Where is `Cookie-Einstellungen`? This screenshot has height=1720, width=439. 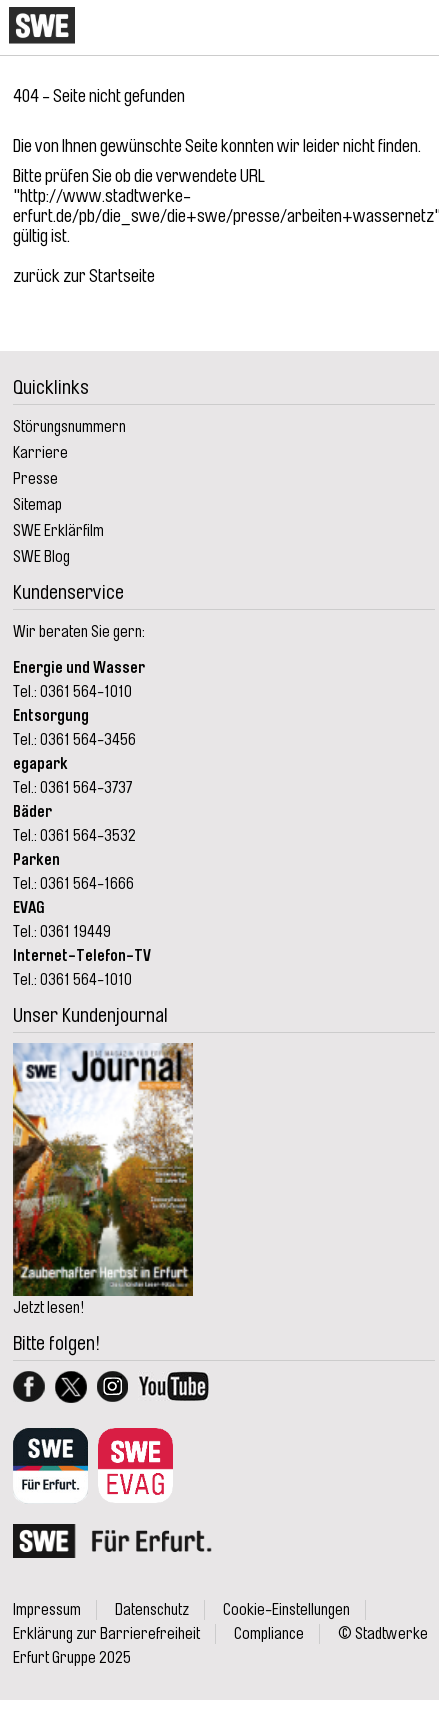 Cookie-Einstellungen is located at coordinates (286, 1610).